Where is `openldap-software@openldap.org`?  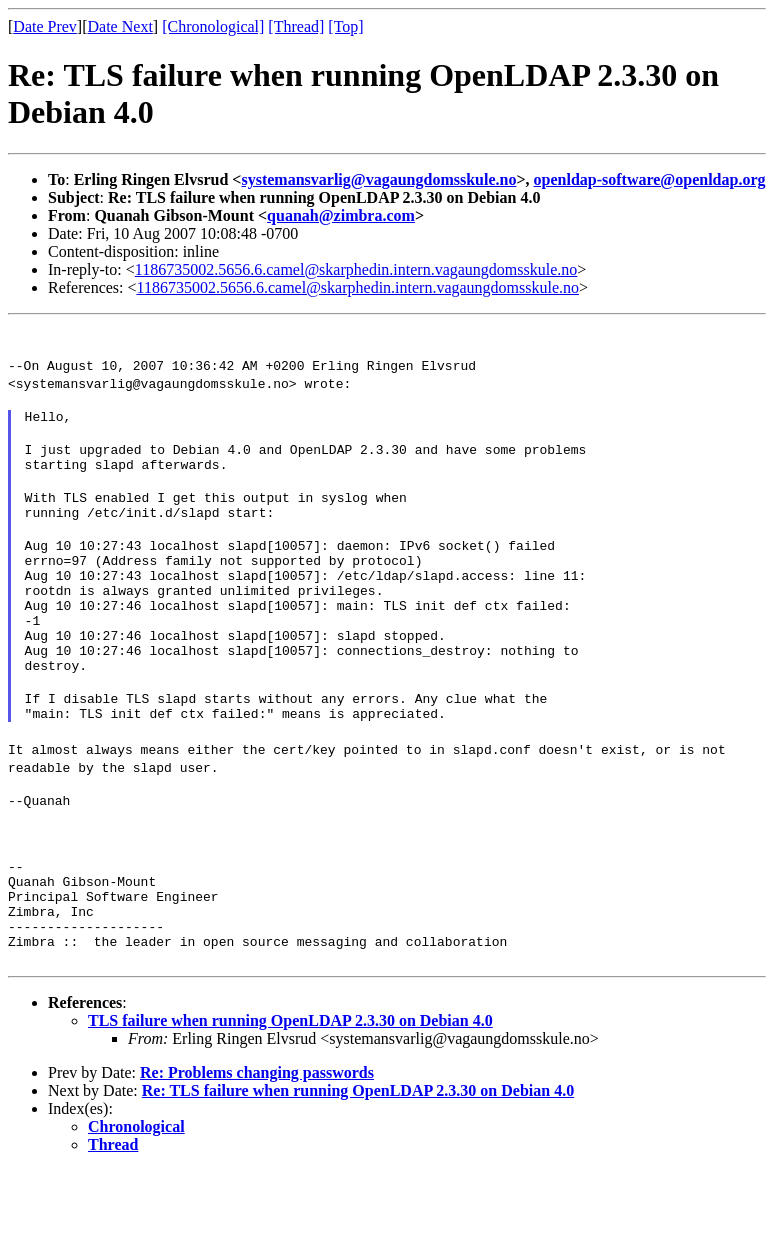
openldap-software@openldap.org is located at coordinates (650, 179).